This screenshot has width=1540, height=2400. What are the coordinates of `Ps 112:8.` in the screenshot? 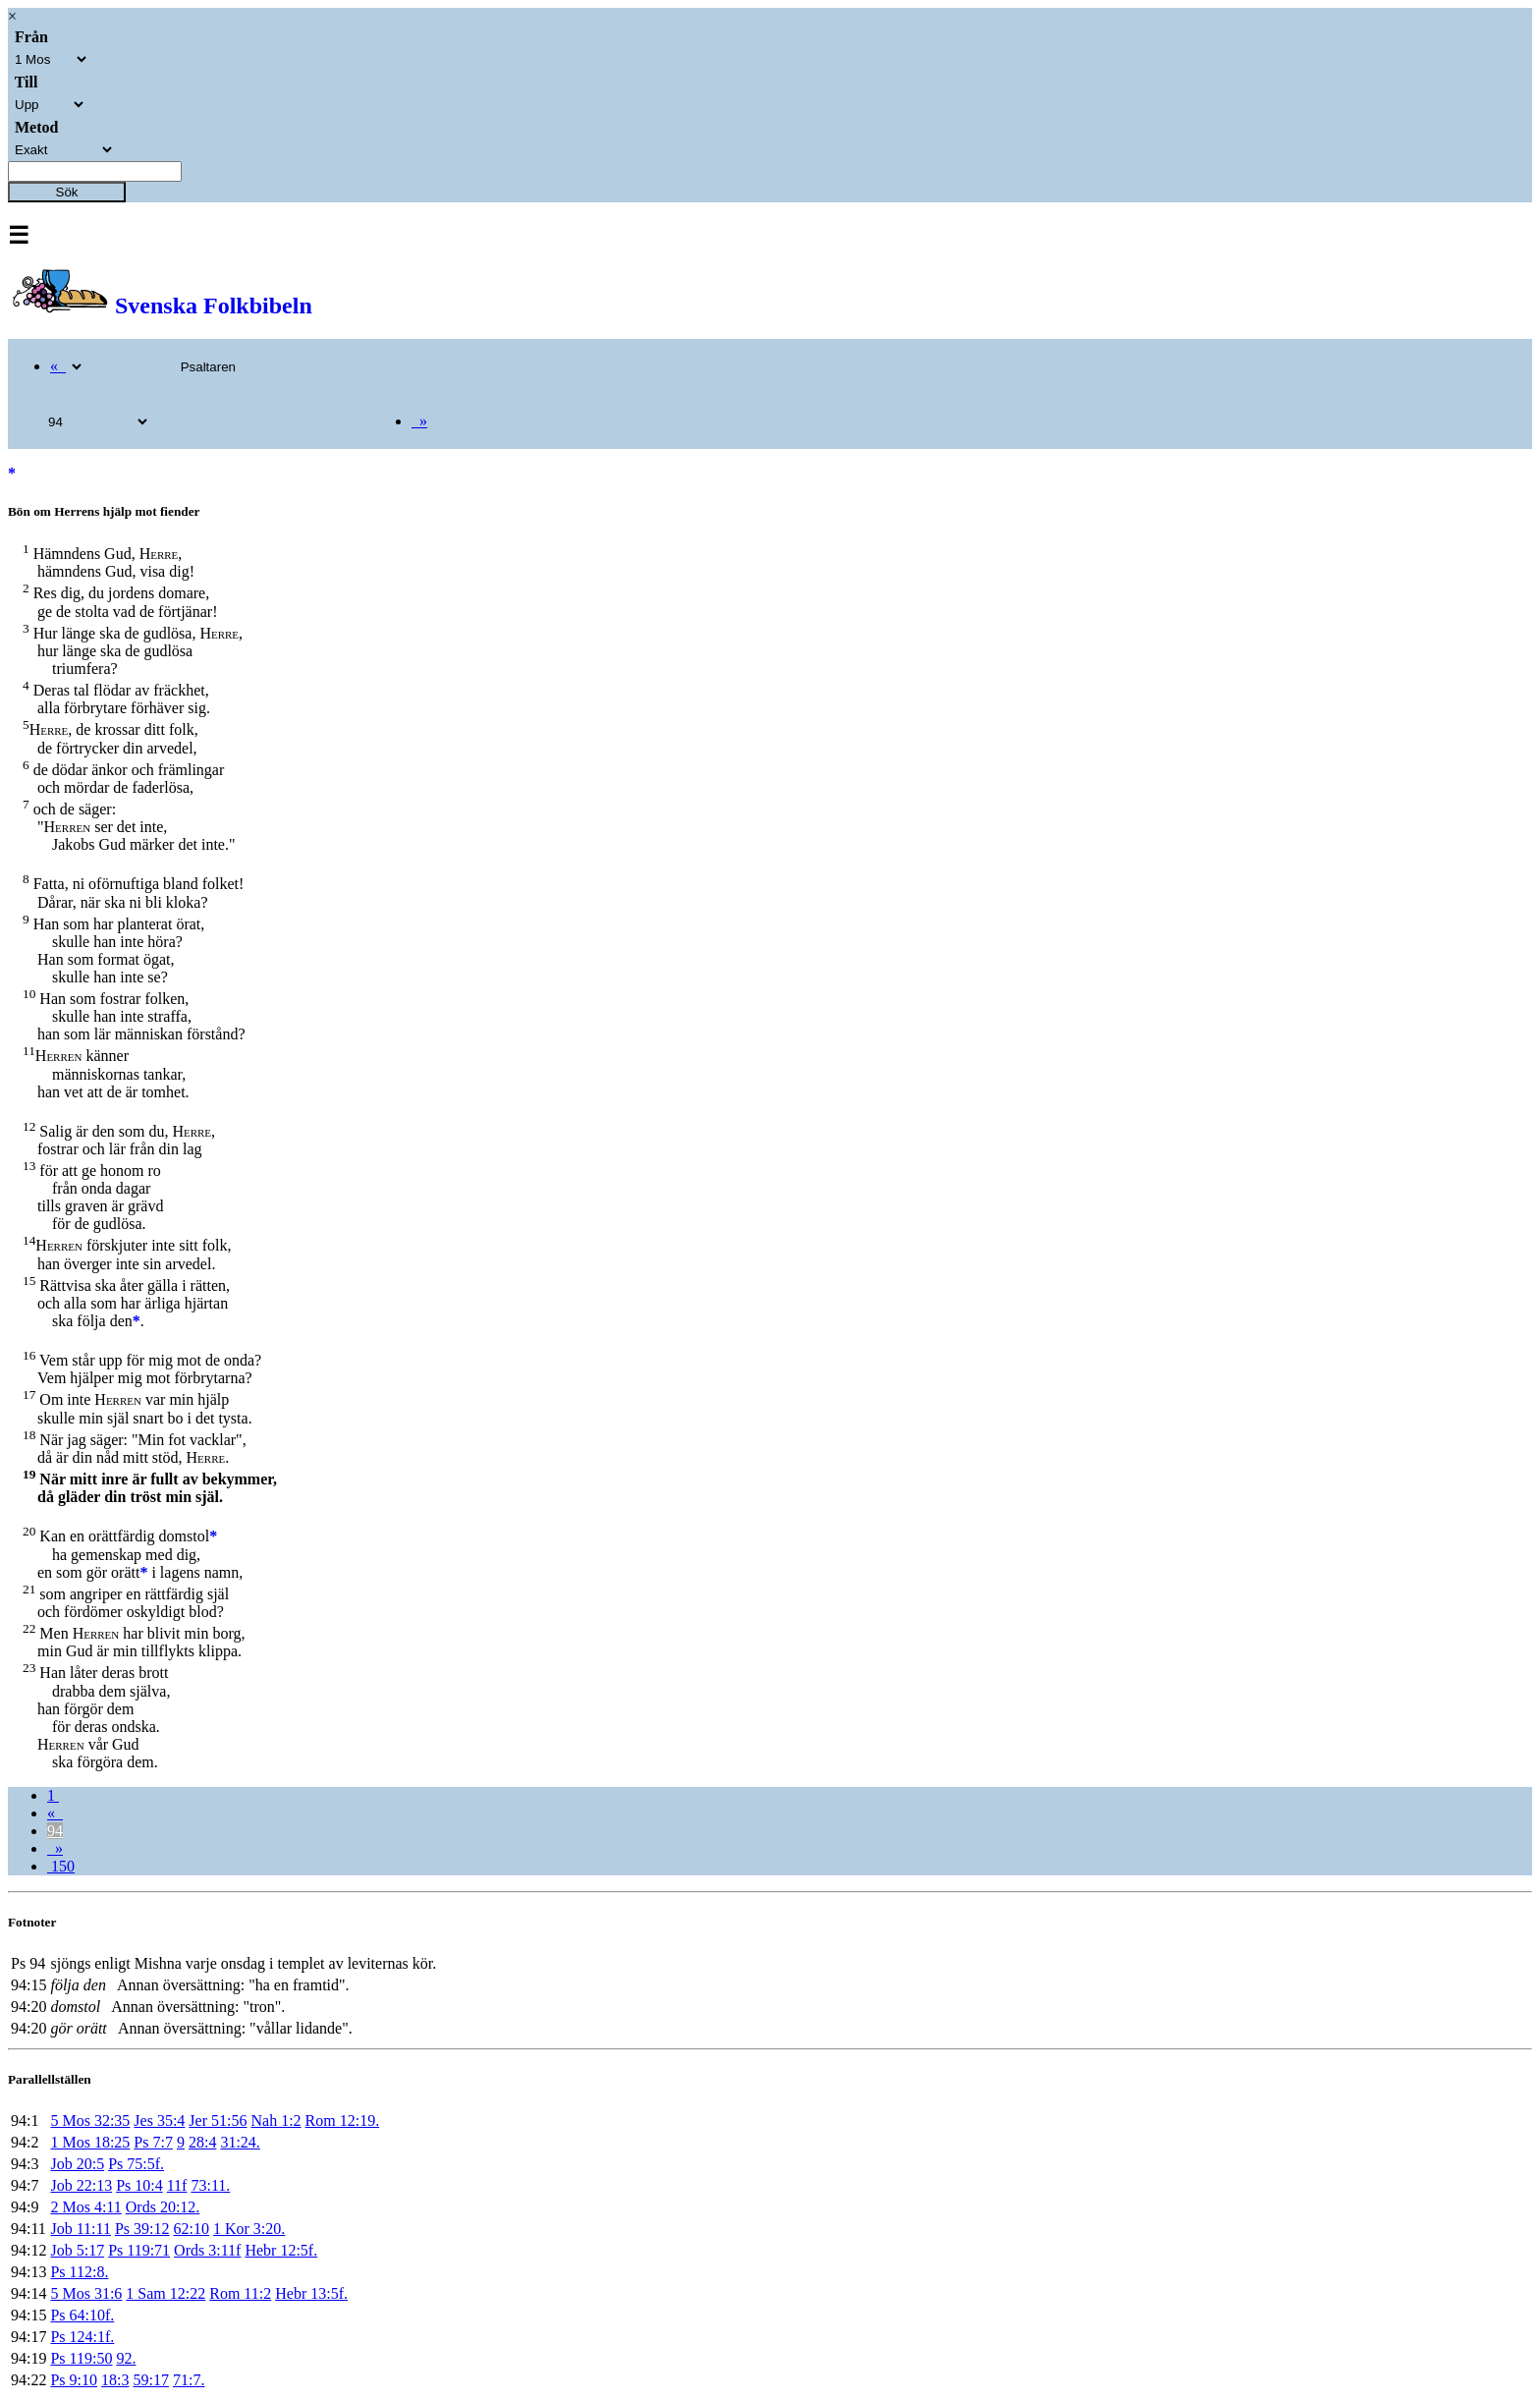 It's located at (79, 2271).